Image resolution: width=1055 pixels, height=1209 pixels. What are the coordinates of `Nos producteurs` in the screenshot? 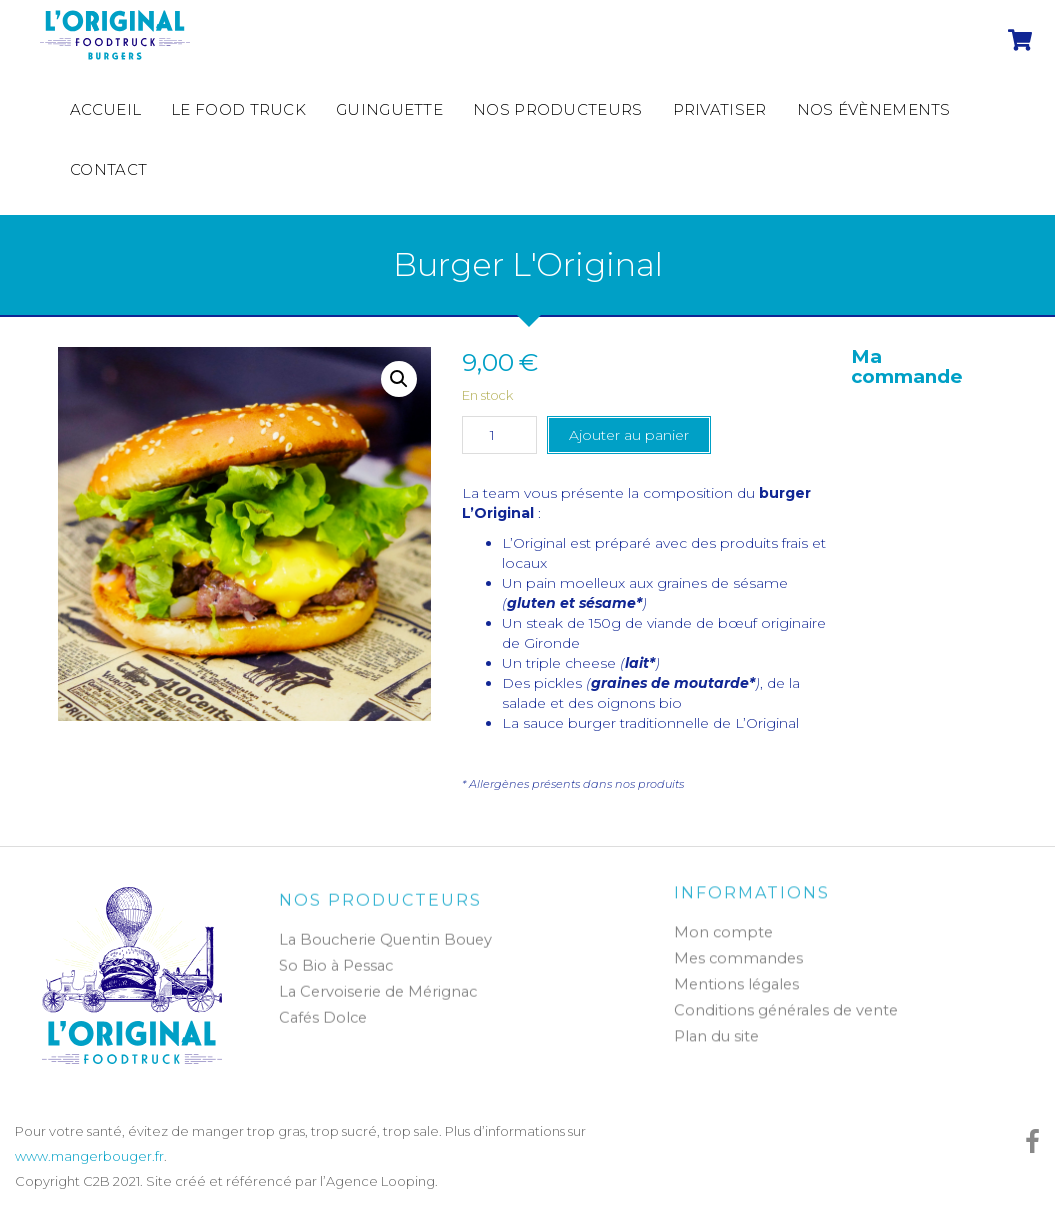 It's located at (558, 109).